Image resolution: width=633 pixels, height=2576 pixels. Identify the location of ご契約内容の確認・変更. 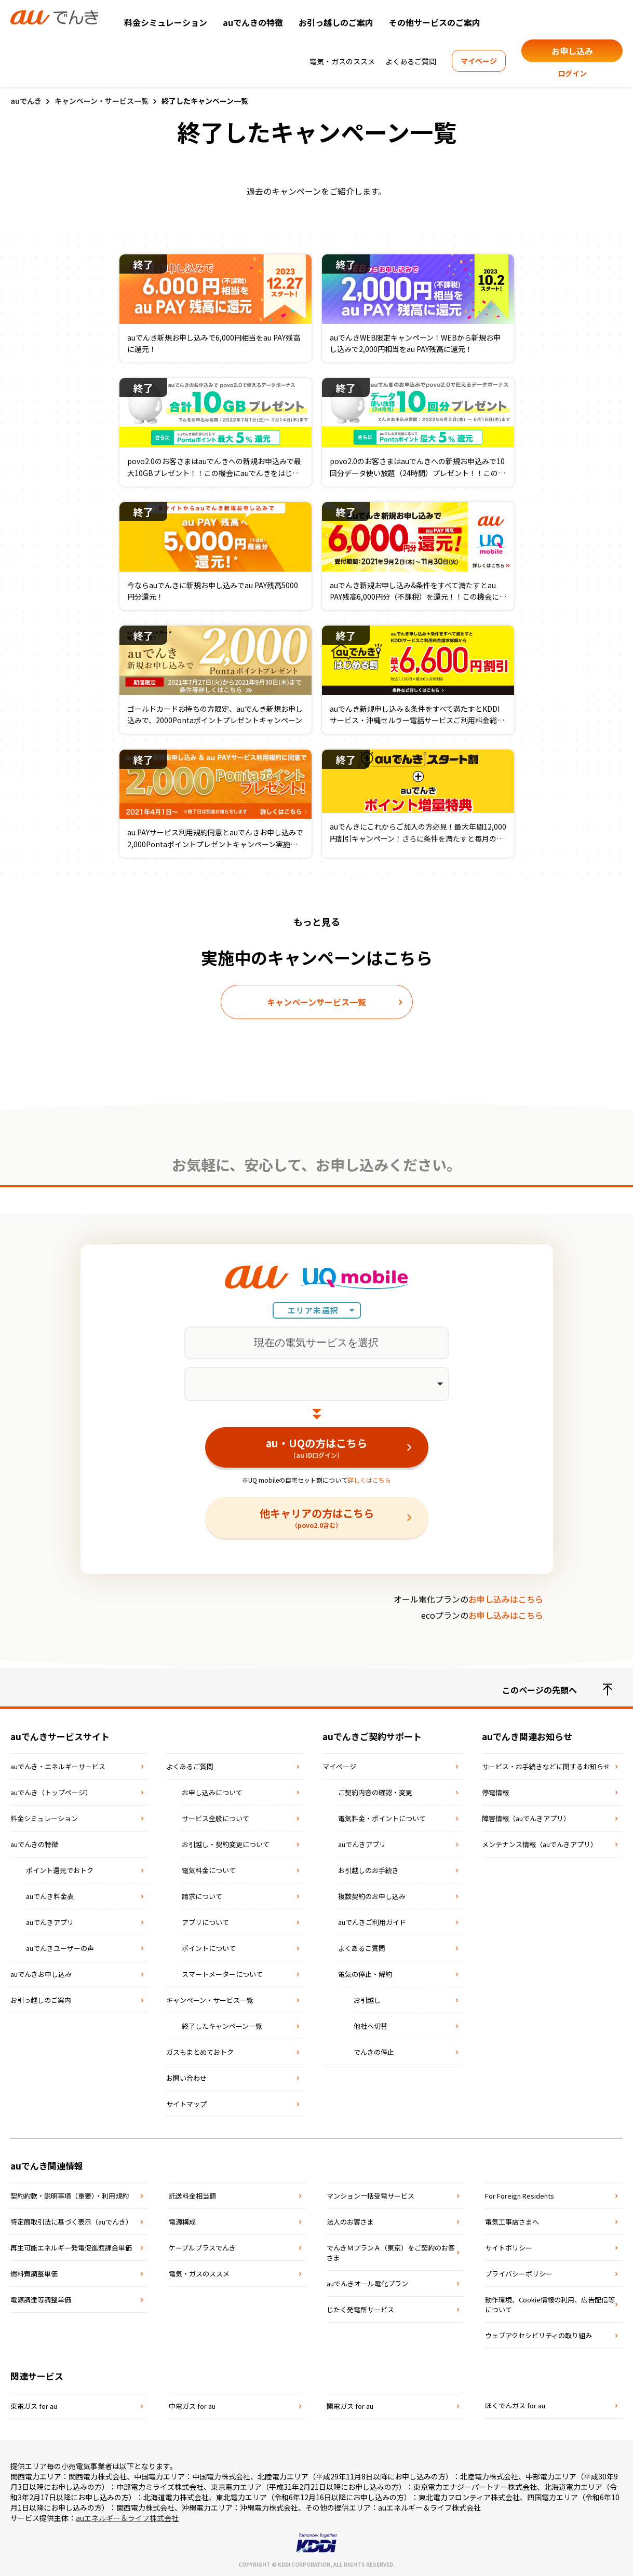
(375, 1792).